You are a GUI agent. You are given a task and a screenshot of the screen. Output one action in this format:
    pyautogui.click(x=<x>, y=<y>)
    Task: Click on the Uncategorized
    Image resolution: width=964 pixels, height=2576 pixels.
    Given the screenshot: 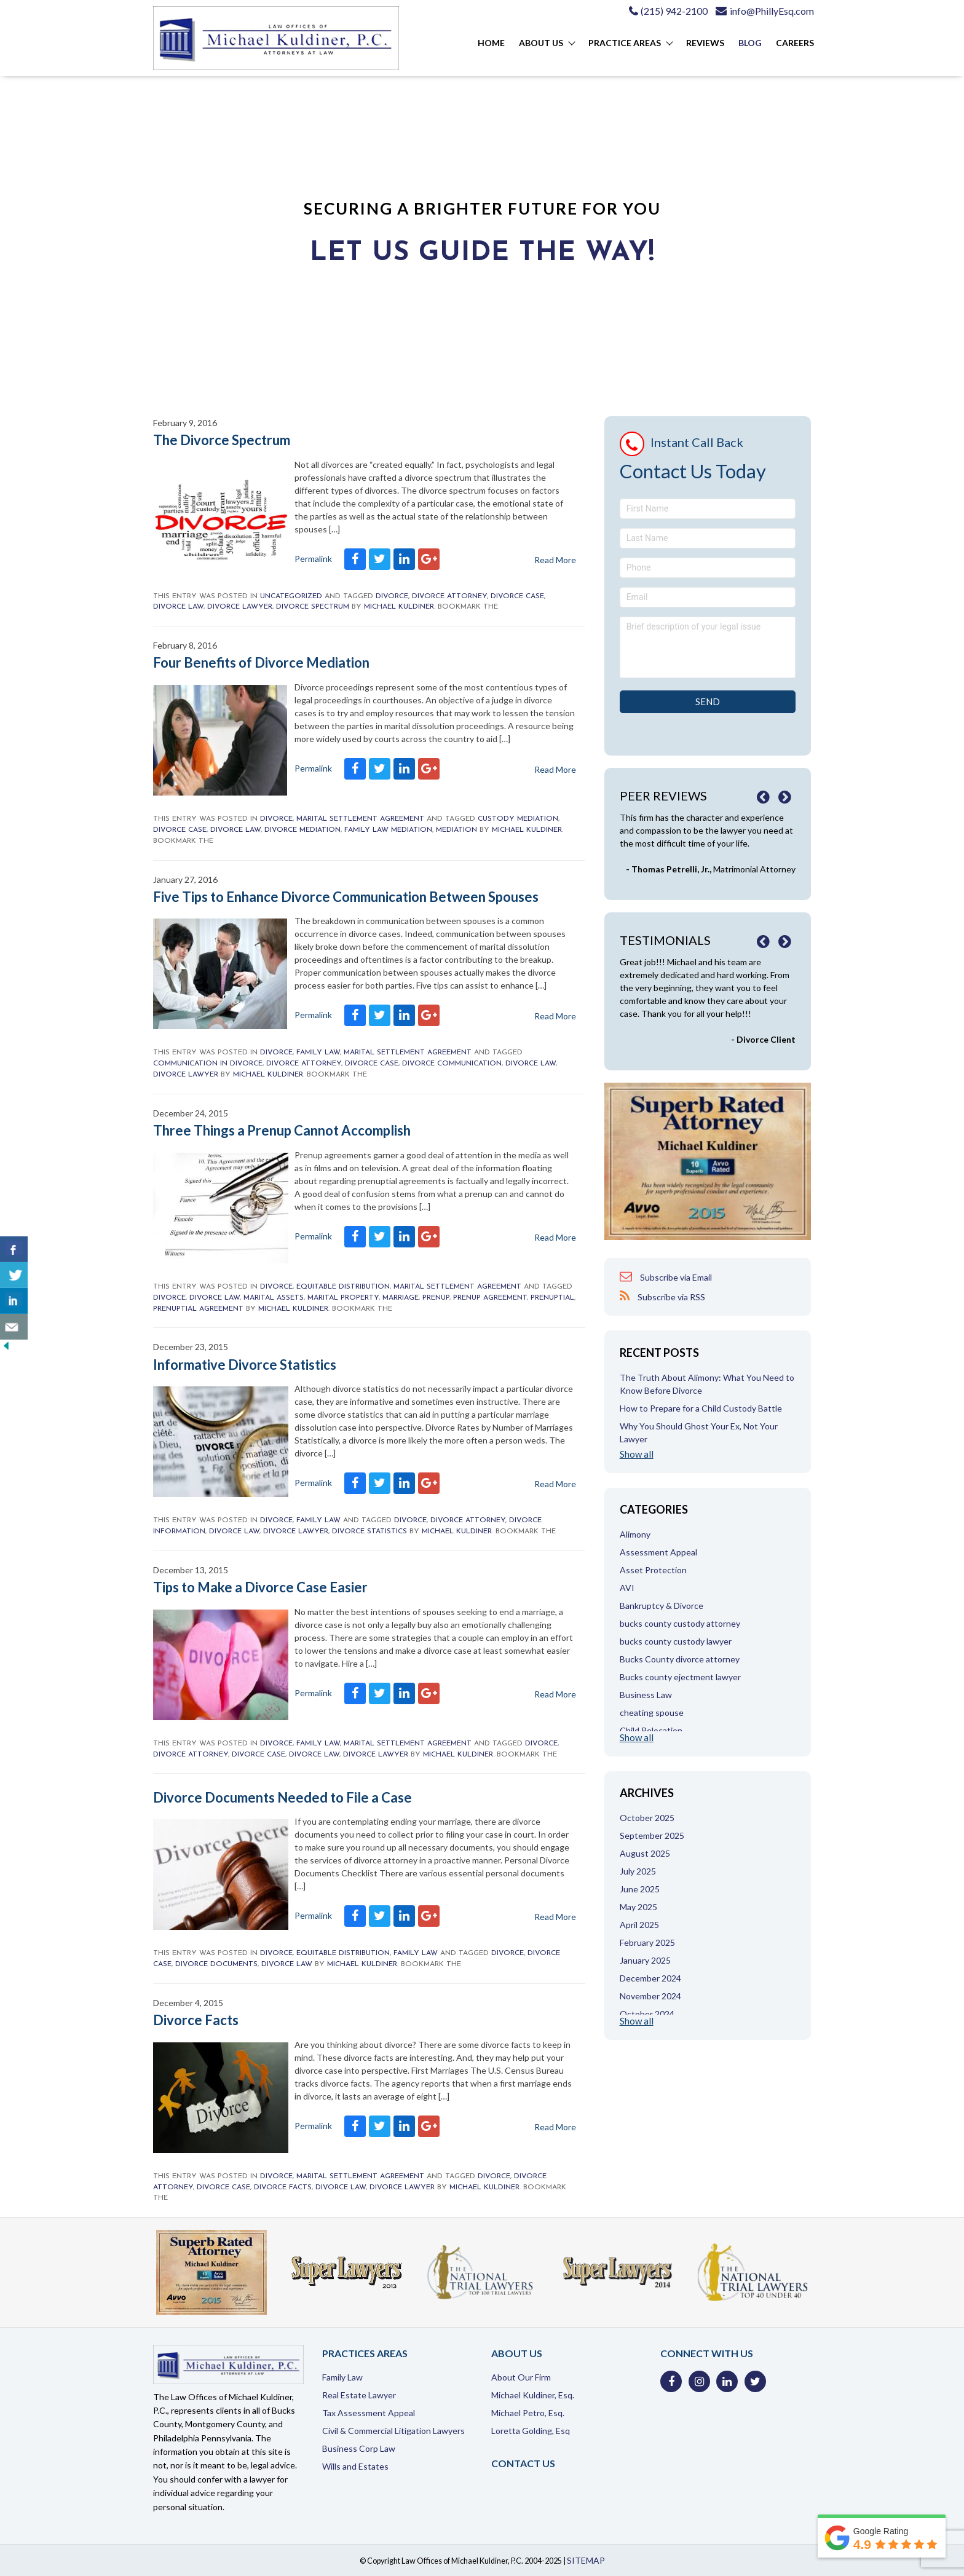 What is the action you would take?
    pyautogui.click(x=291, y=596)
    